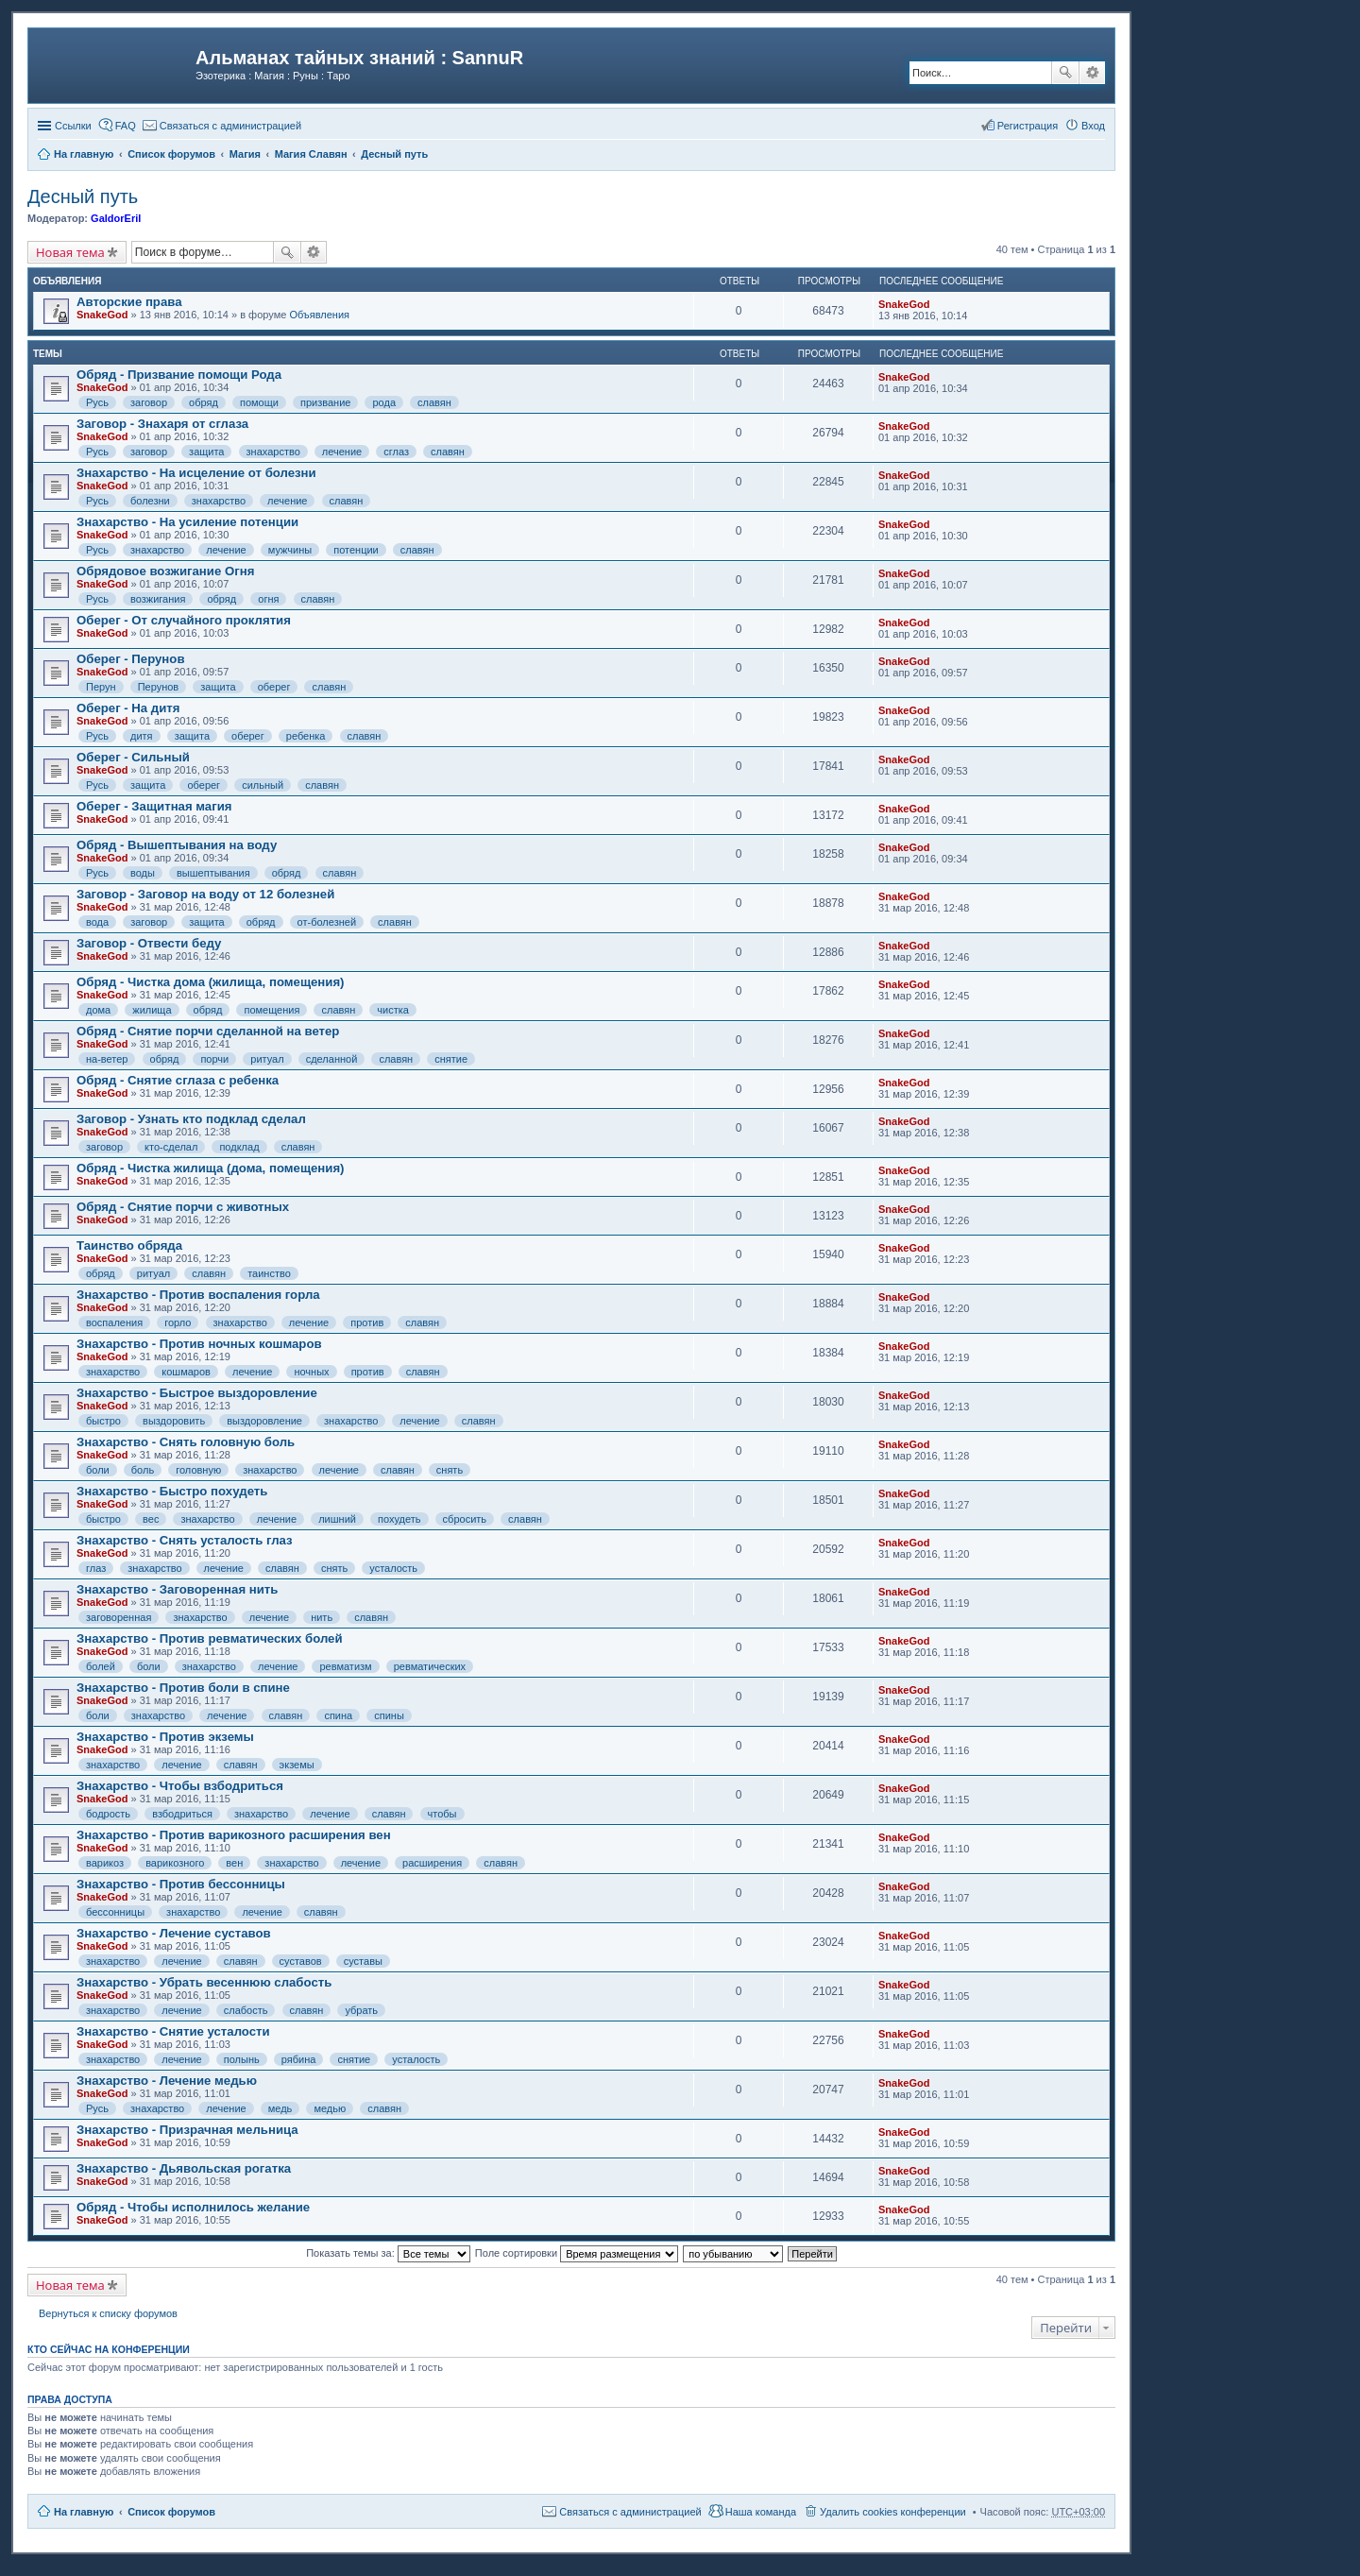  What do you see at coordinates (214, 1059) in the screenshot?
I see `порчи` at bounding box center [214, 1059].